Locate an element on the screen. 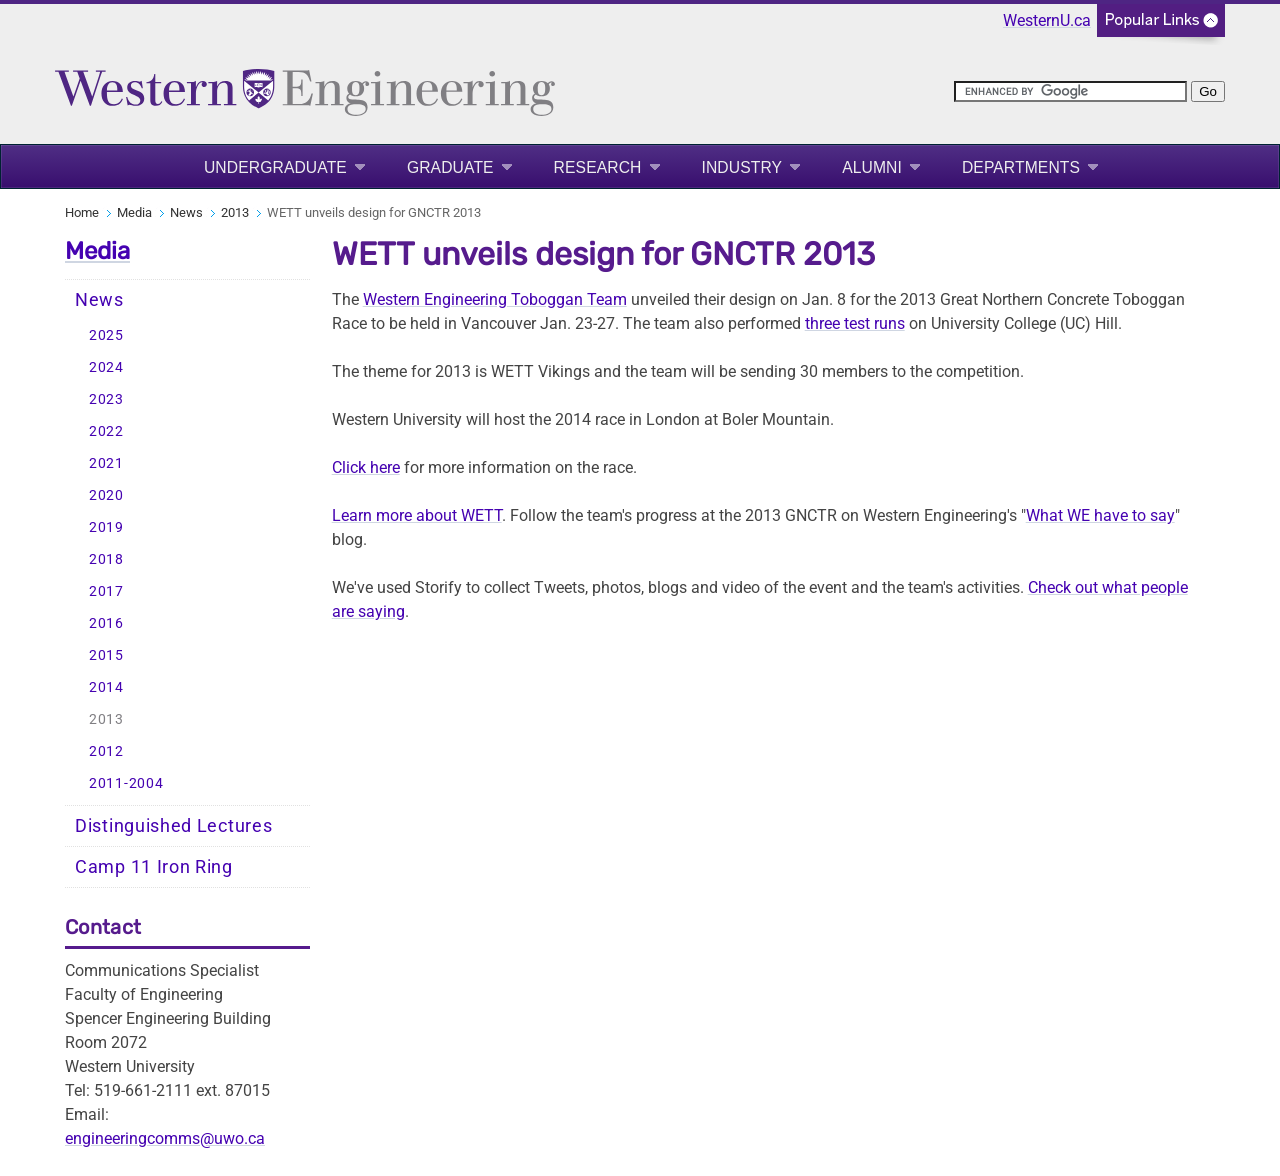 The image size is (1280, 1176). 2022 is located at coordinates (106, 431).